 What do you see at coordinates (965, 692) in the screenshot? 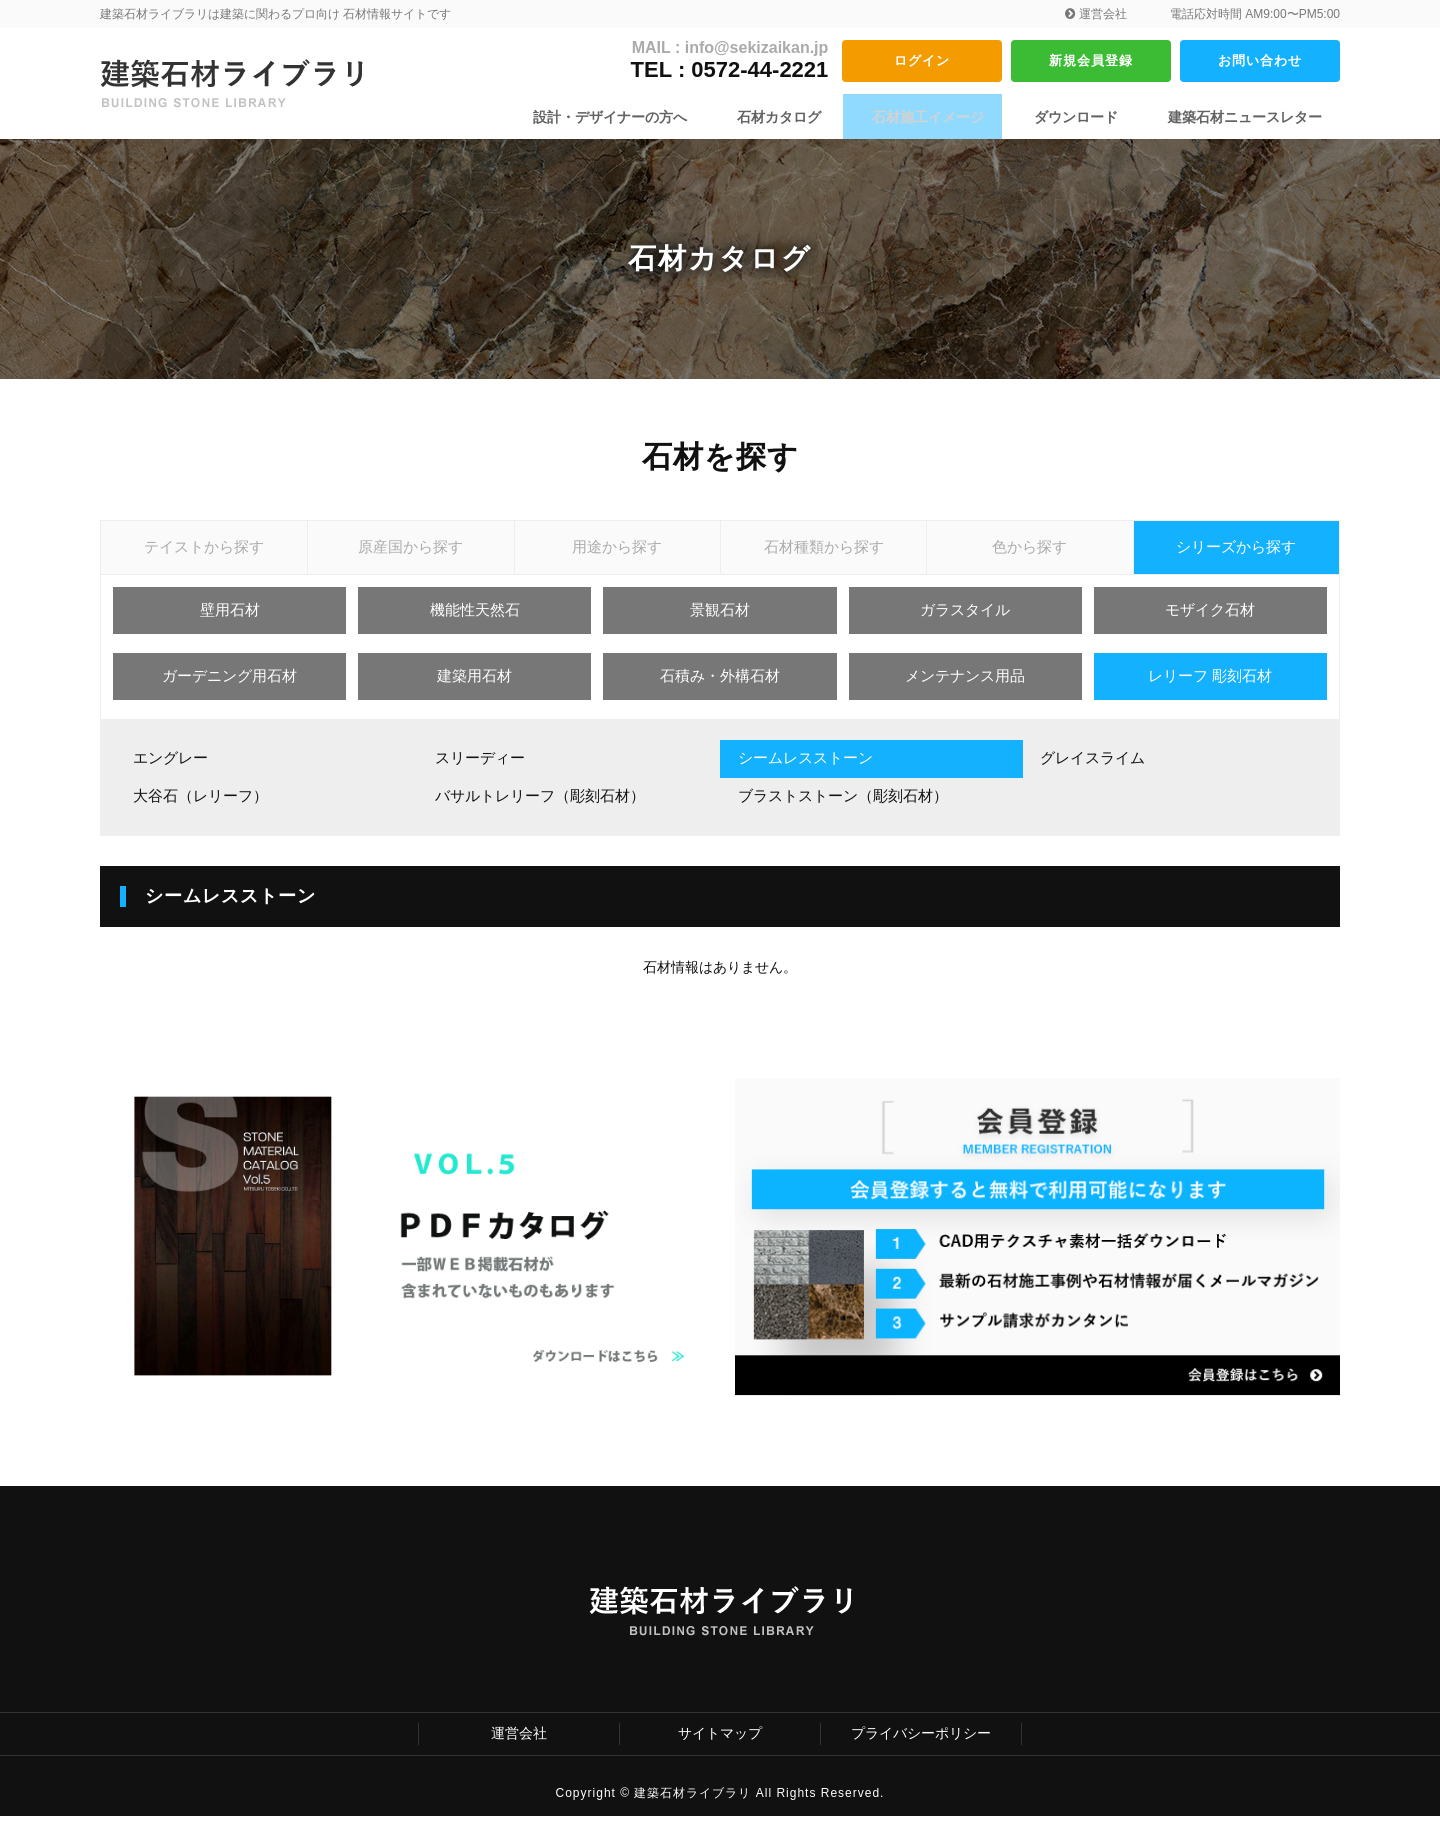
I see `メンテナンス用品` at bounding box center [965, 692].